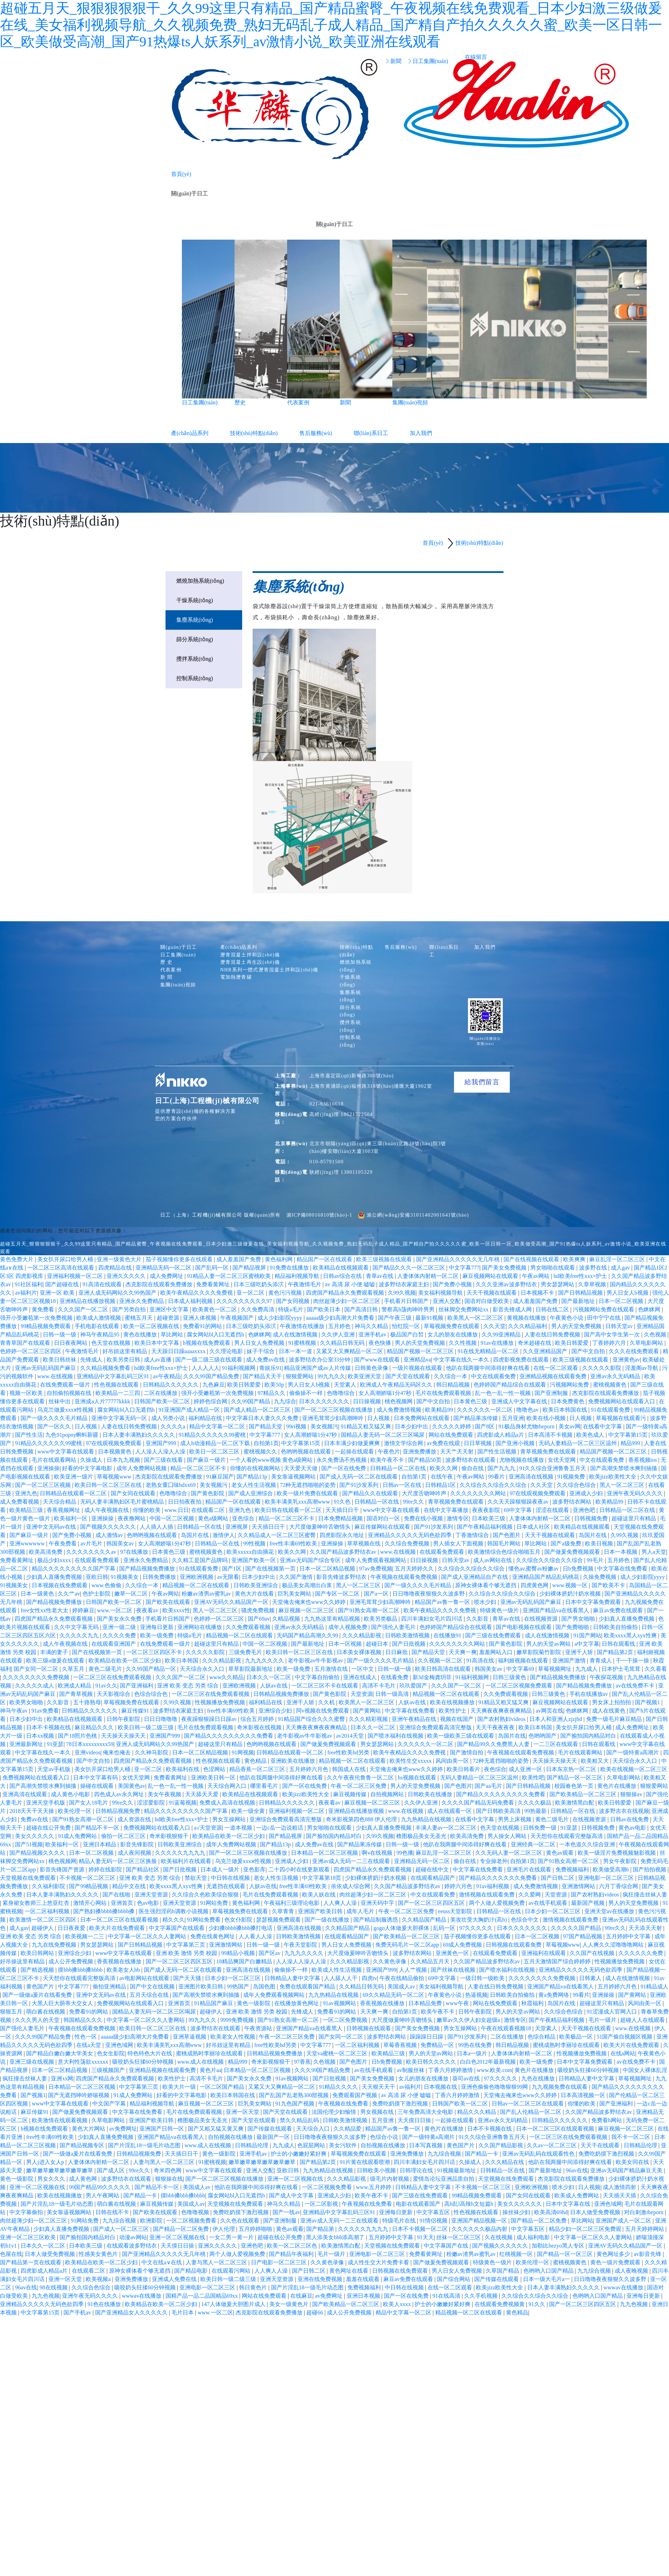 The image size is (669, 2576). What do you see at coordinates (239, 1920) in the screenshot?
I see `色女仆影院` at bounding box center [239, 1920].